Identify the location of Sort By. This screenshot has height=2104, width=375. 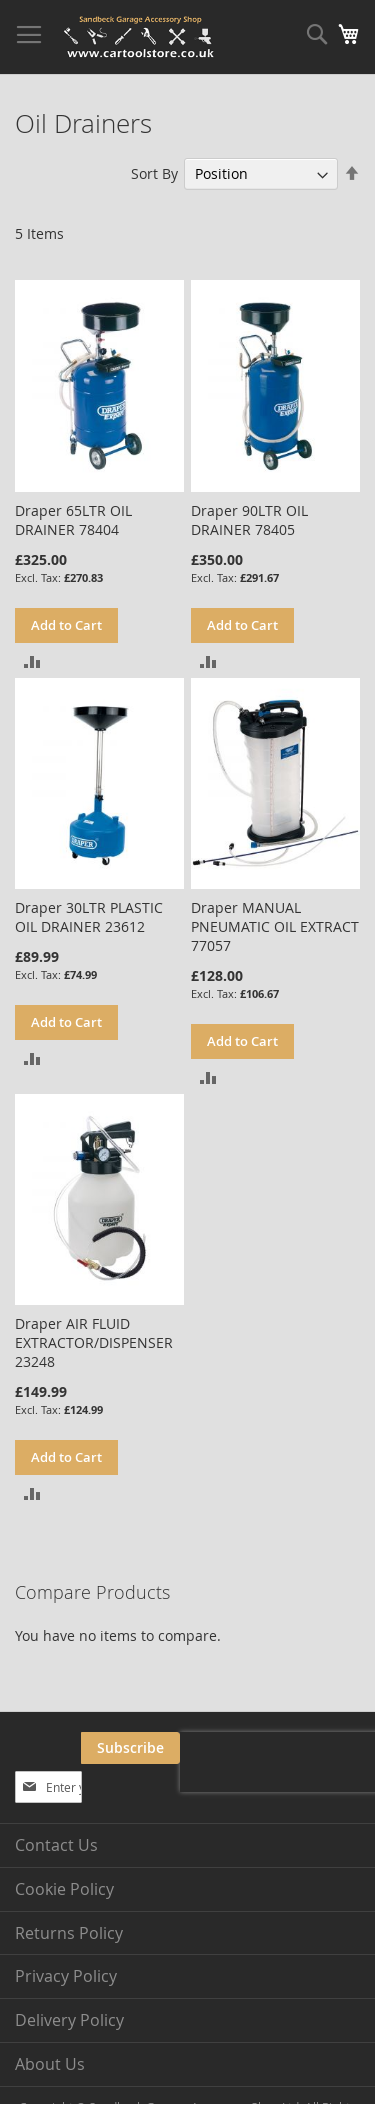
(154, 173).